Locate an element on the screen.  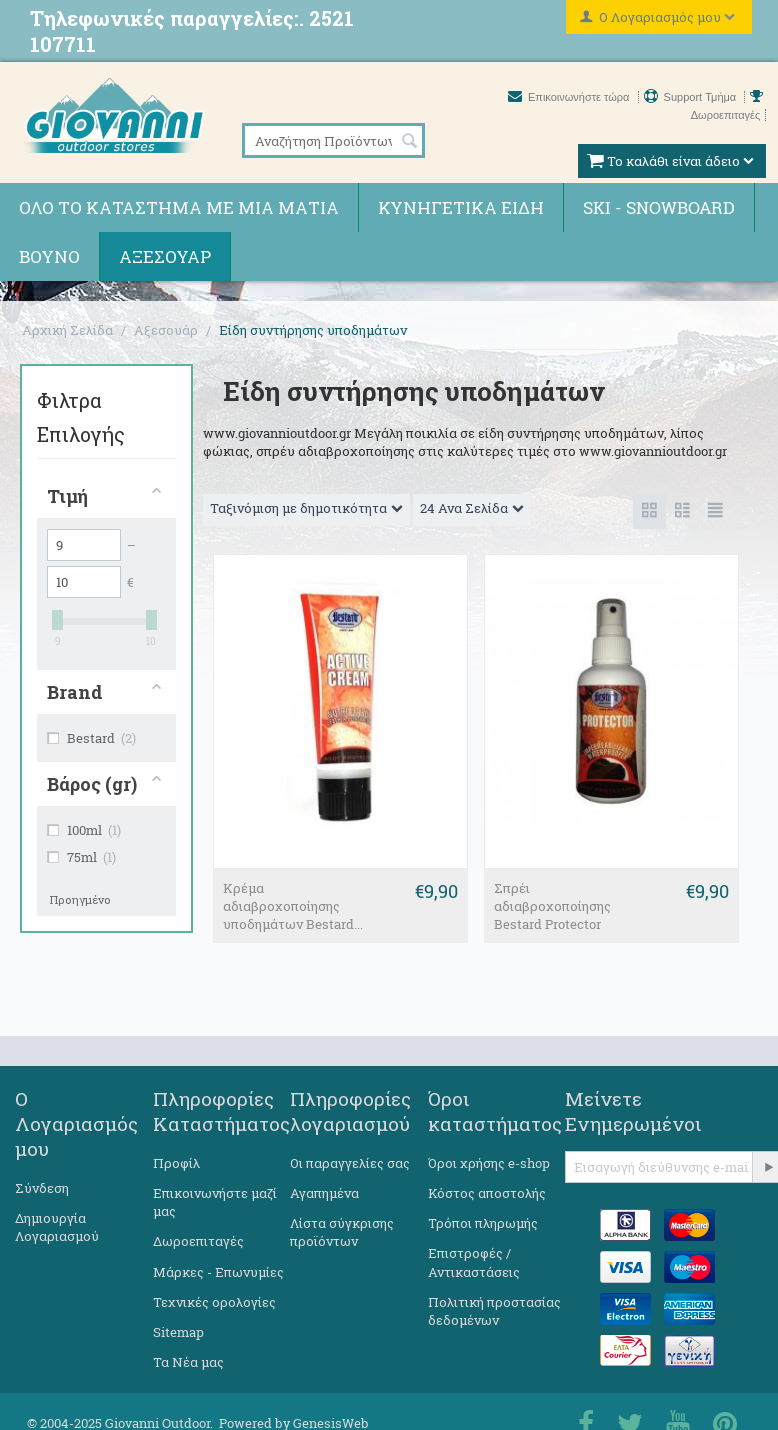
Αγαπημένα is located at coordinates (324, 1193).